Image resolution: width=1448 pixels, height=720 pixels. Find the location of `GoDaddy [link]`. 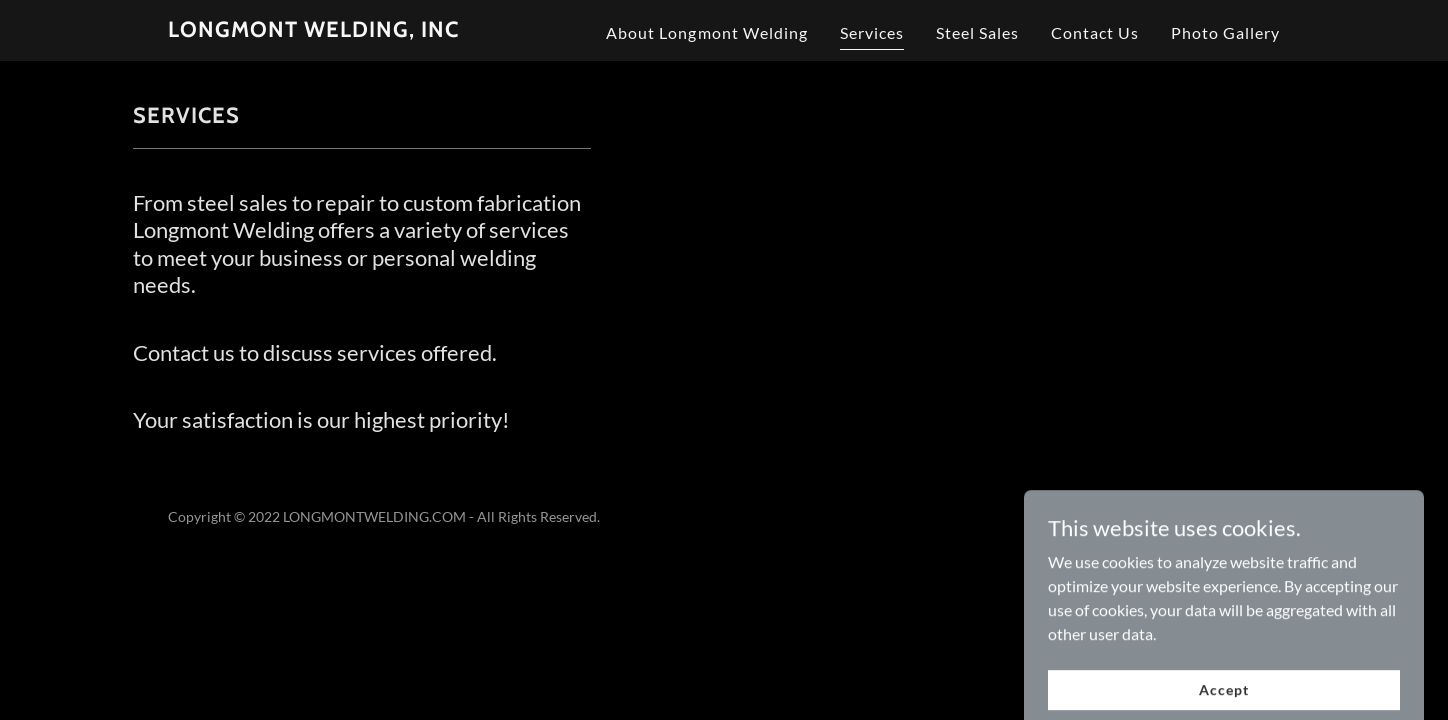

GoDaddy [link] is located at coordinates (1250, 516).